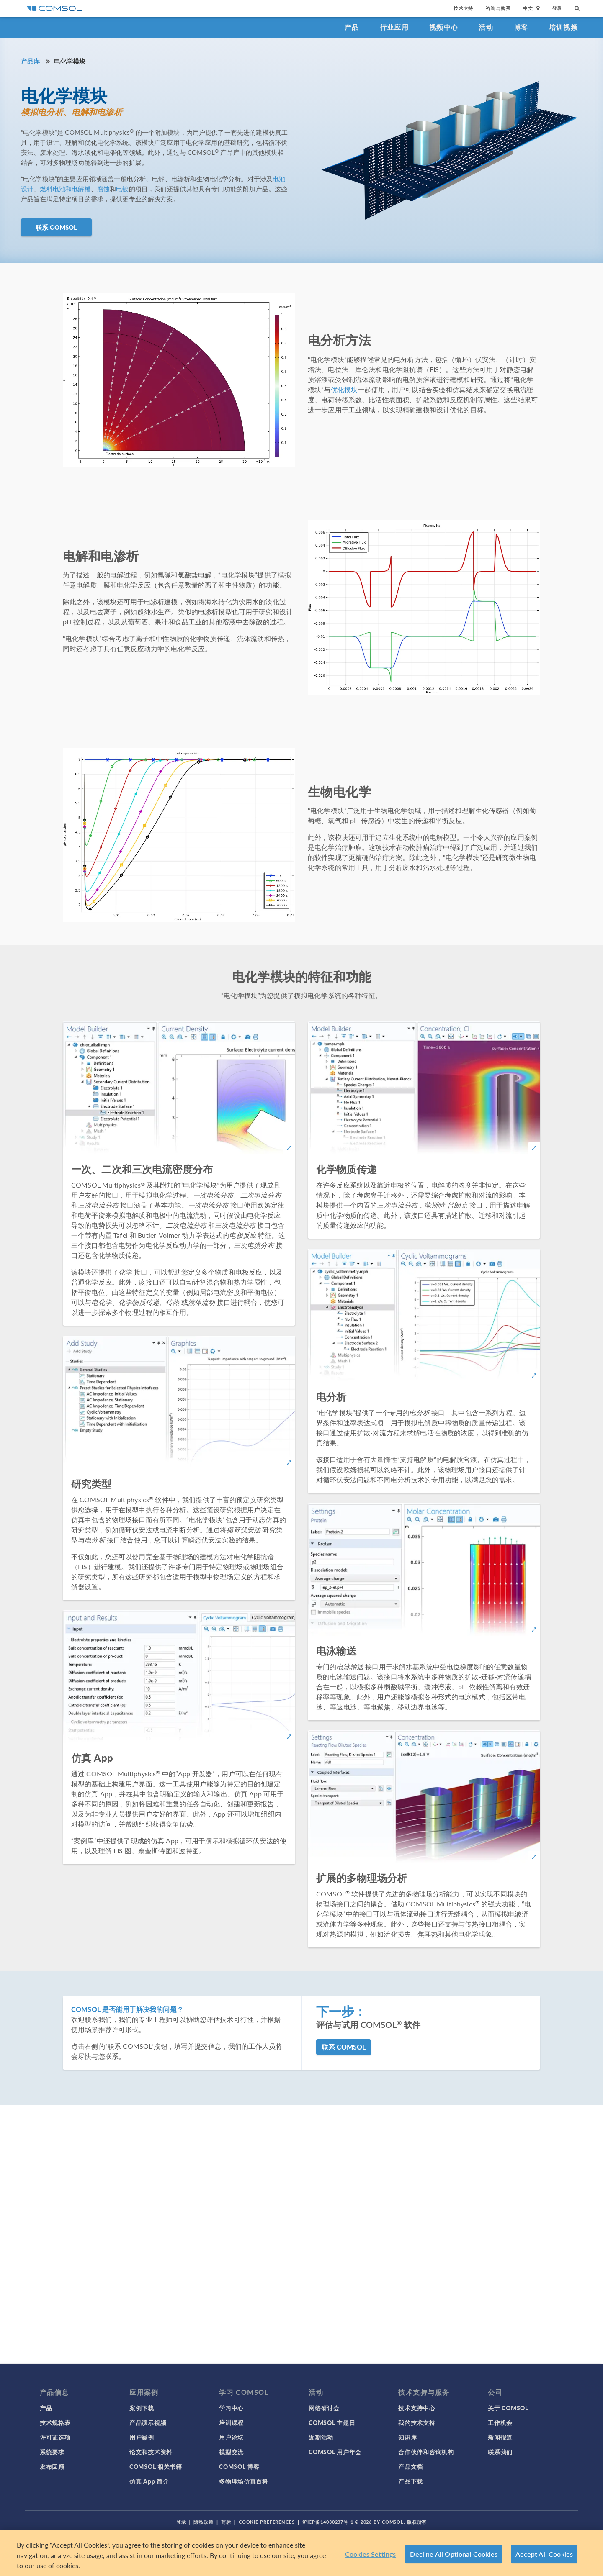 The height and width of the screenshot is (2576, 603). Describe the element at coordinates (332, 2422) in the screenshot. I see `COMSOL 主题日` at that location.